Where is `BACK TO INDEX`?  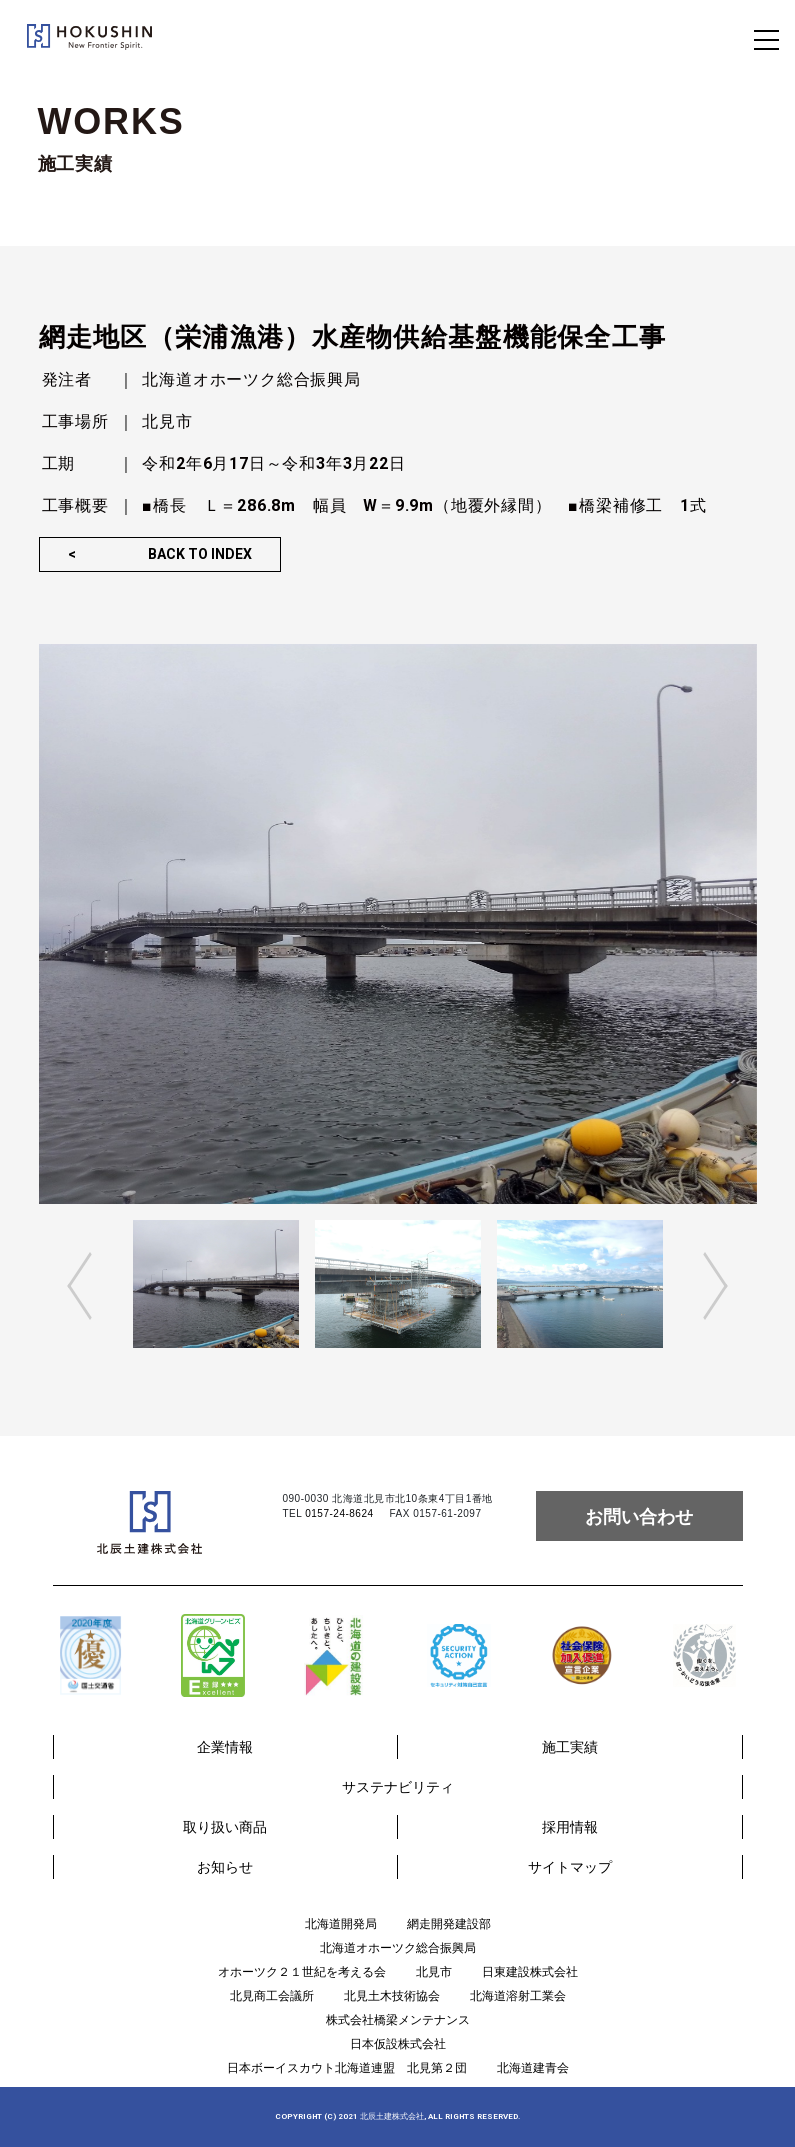 BACK TO INDEX is located at coordinates (200, 554).